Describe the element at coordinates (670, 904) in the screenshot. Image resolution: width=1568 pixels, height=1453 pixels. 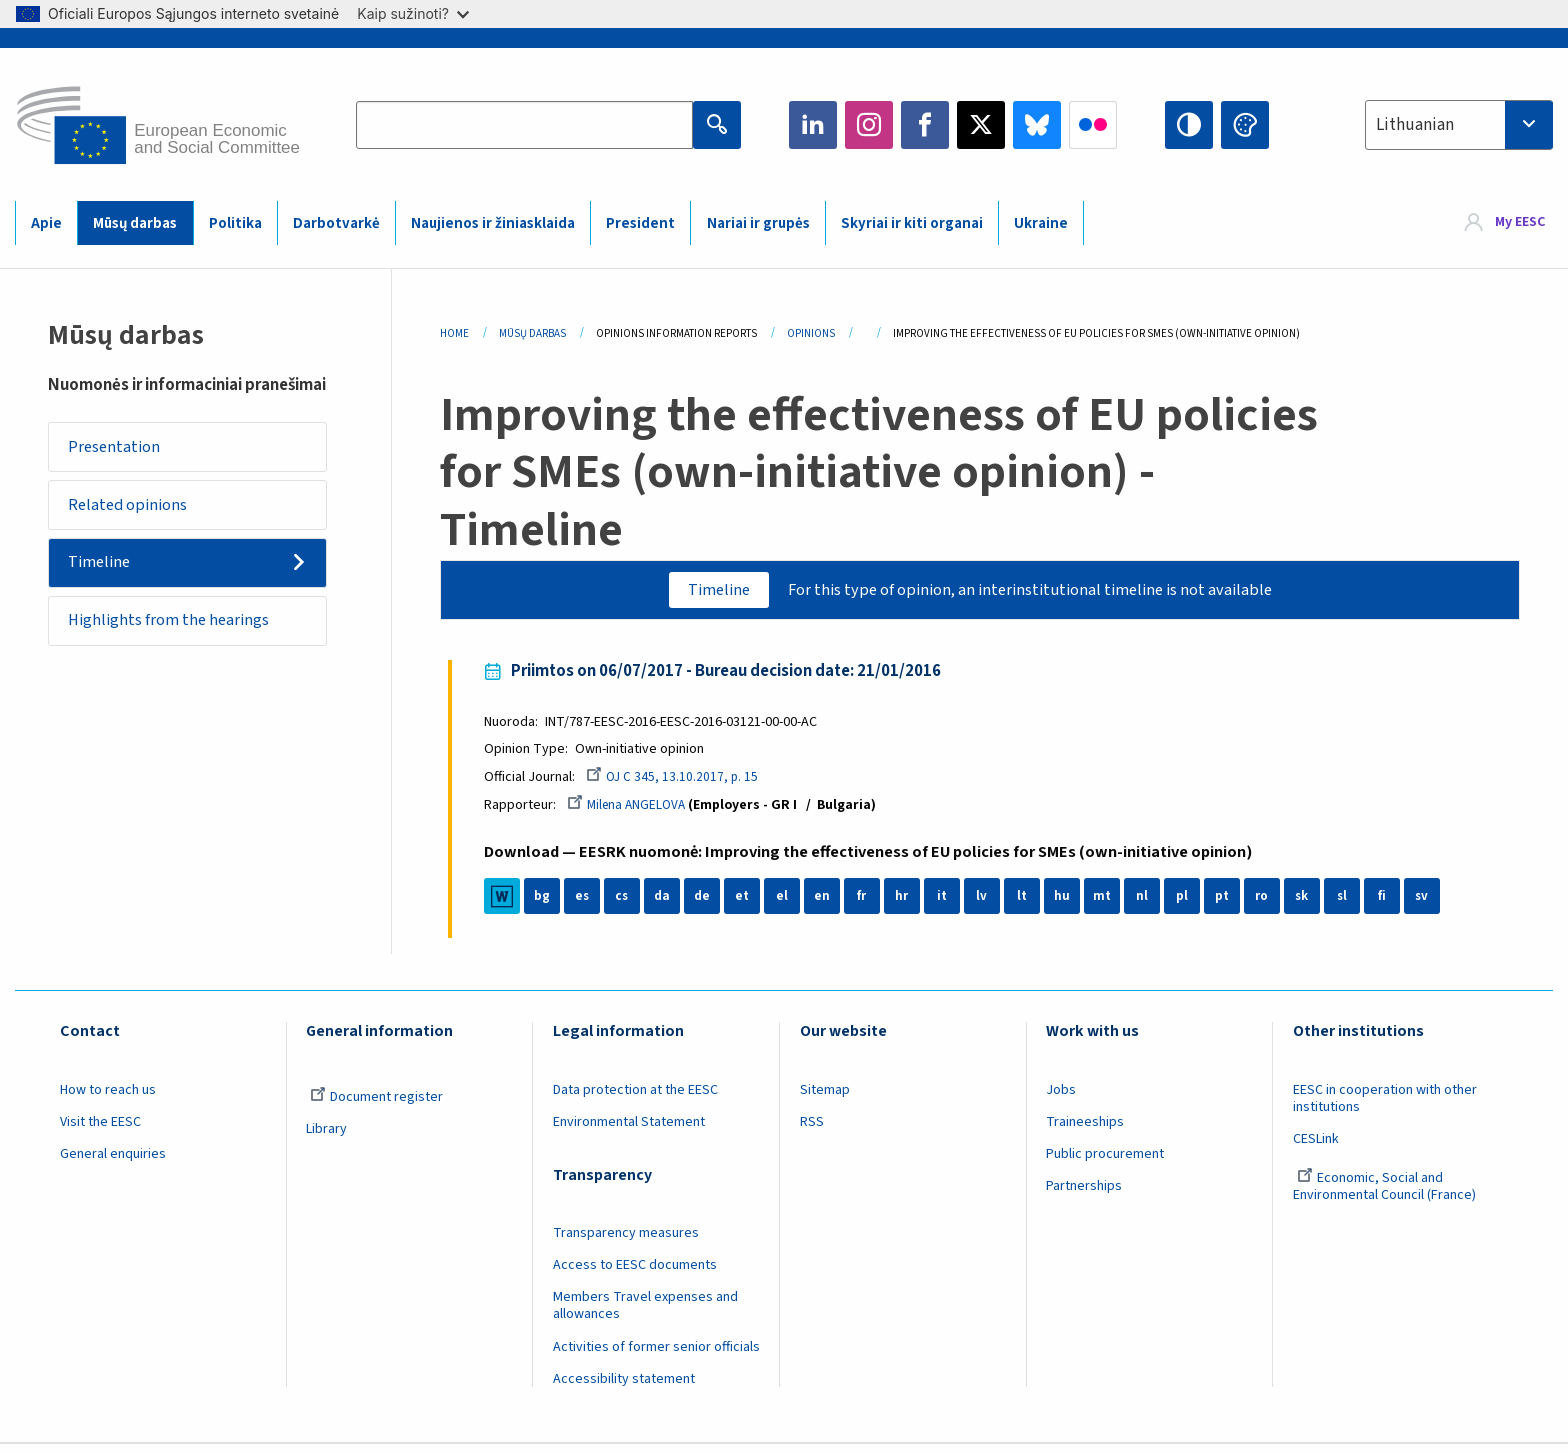
I see `da` at that location.